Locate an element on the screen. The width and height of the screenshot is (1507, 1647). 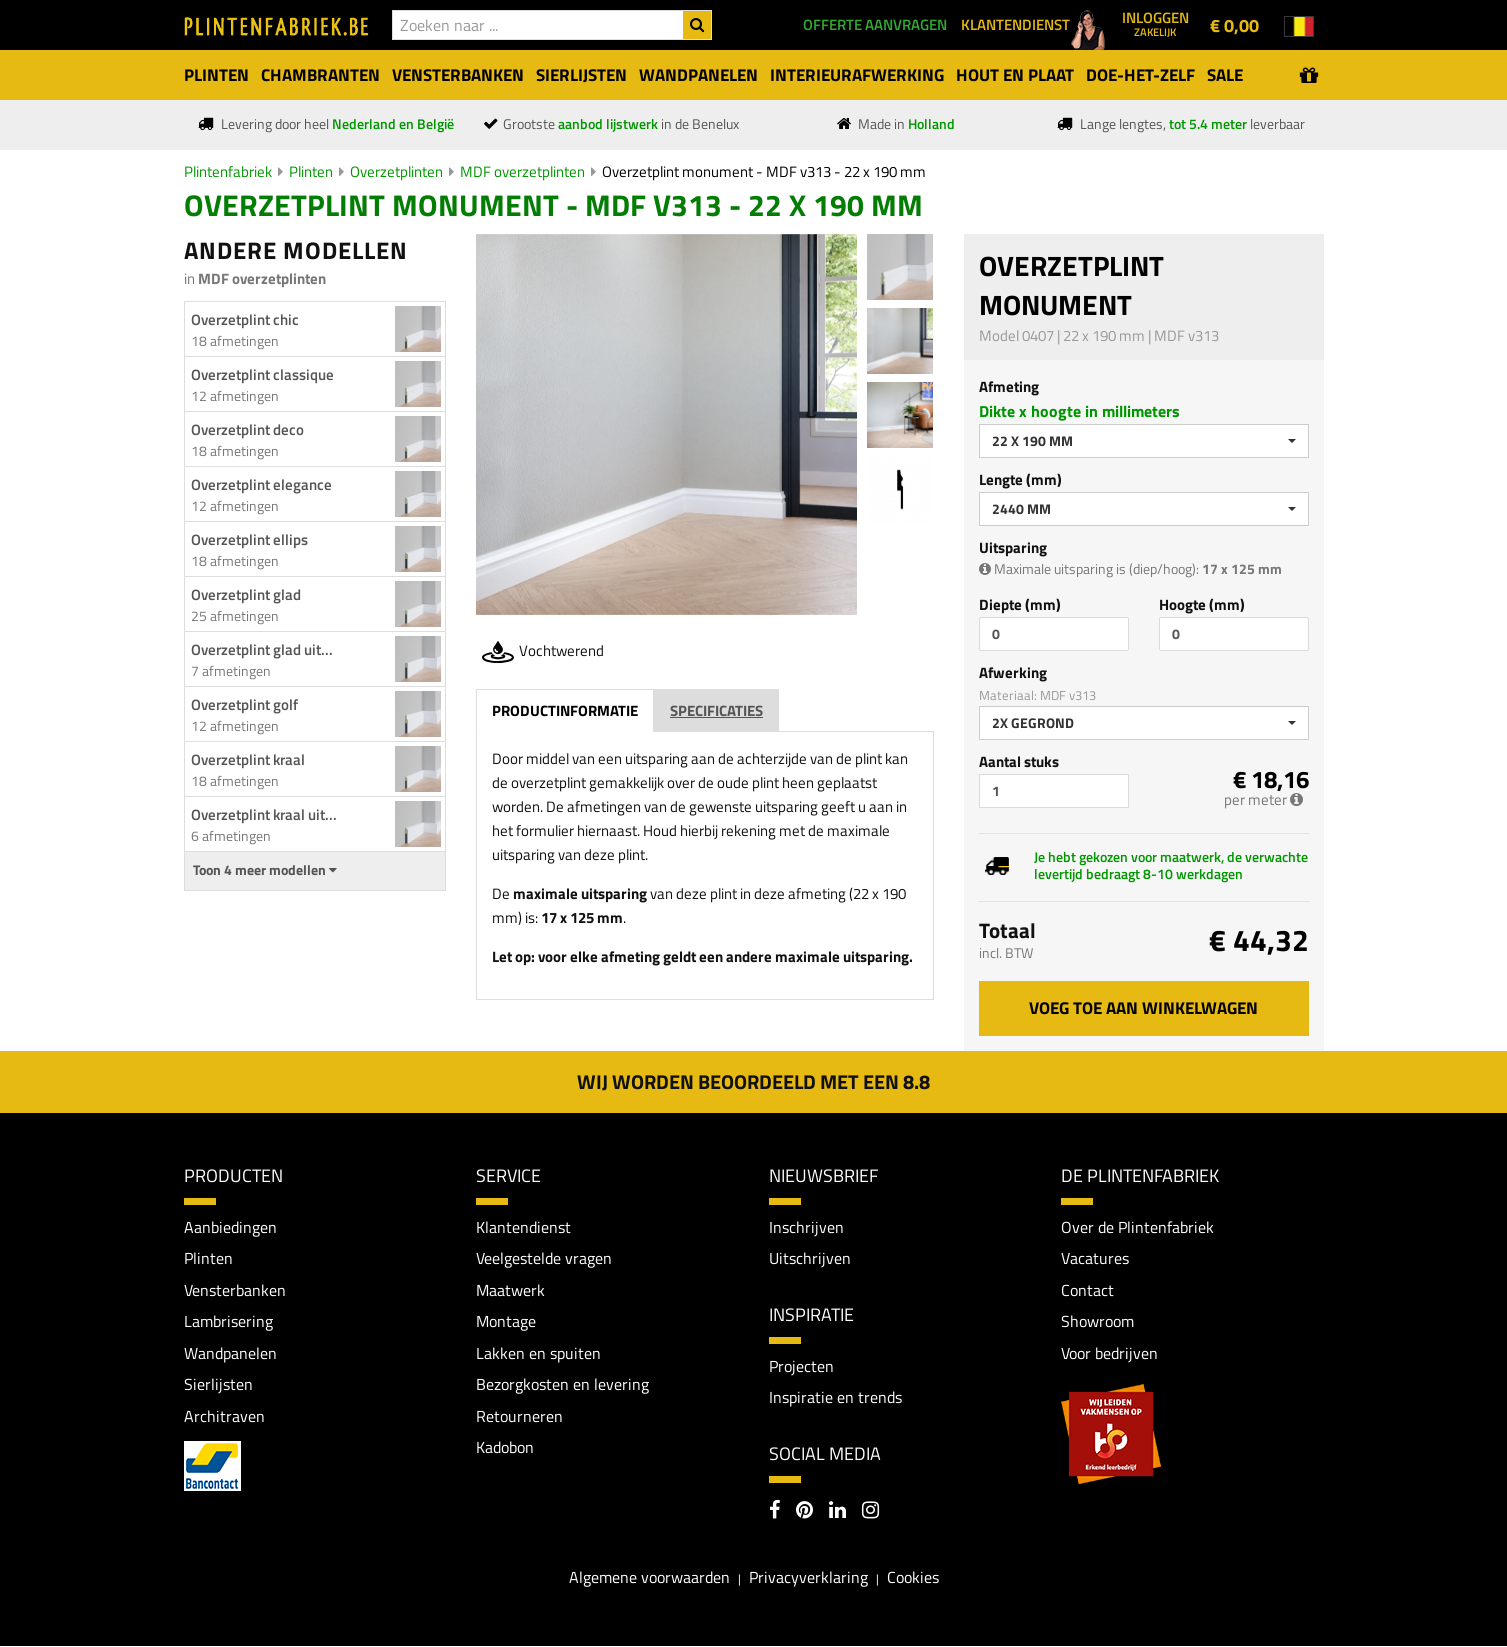
Overzetplint glad uit... is located at coordinates (262, 649).